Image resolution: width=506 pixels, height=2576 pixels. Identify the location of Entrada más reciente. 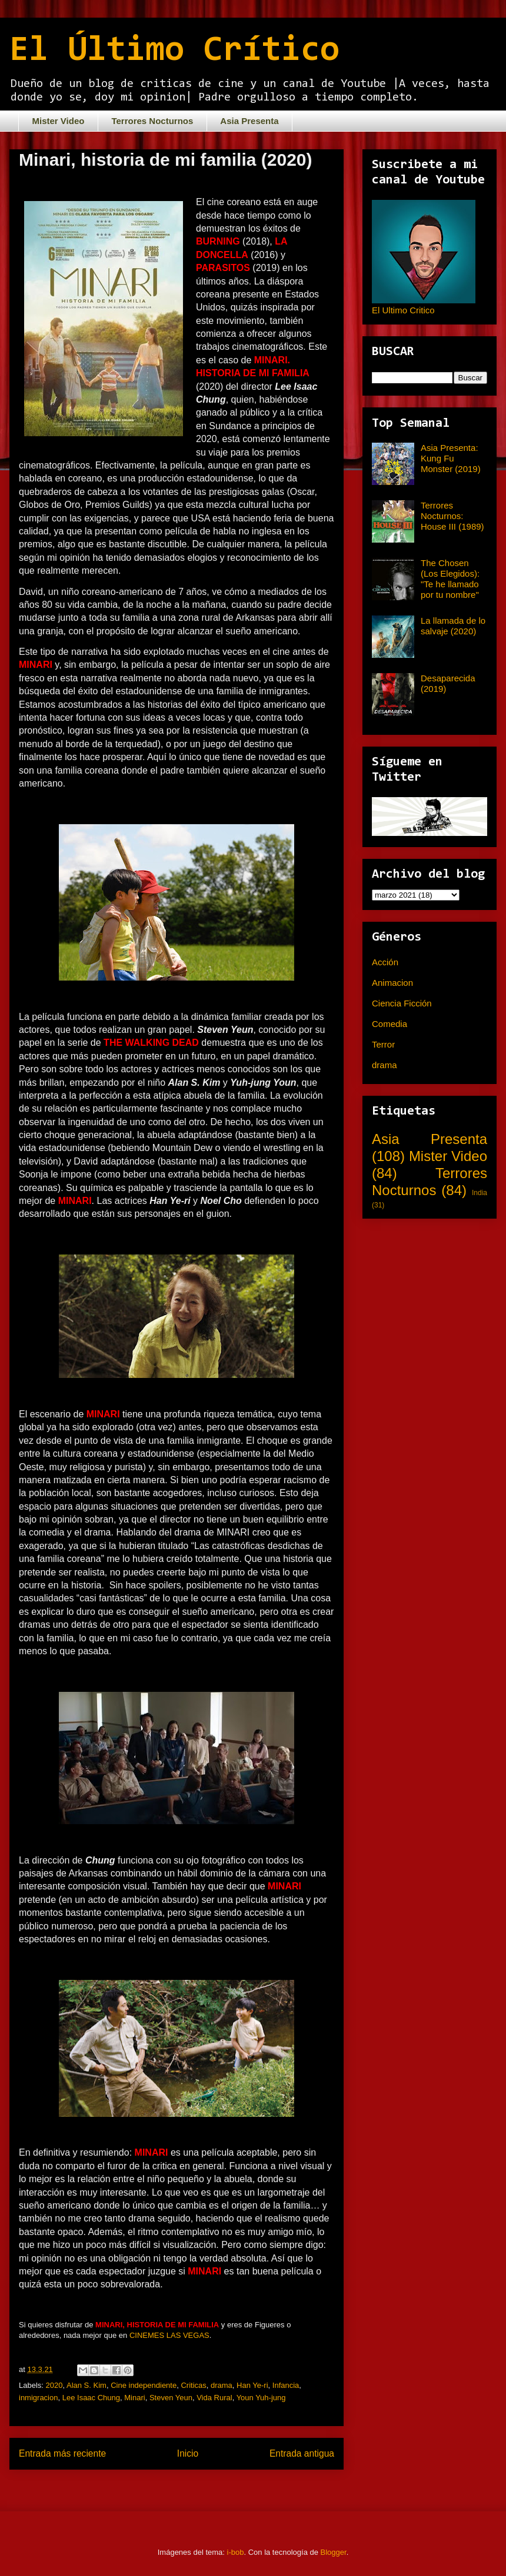
(62, 2453).